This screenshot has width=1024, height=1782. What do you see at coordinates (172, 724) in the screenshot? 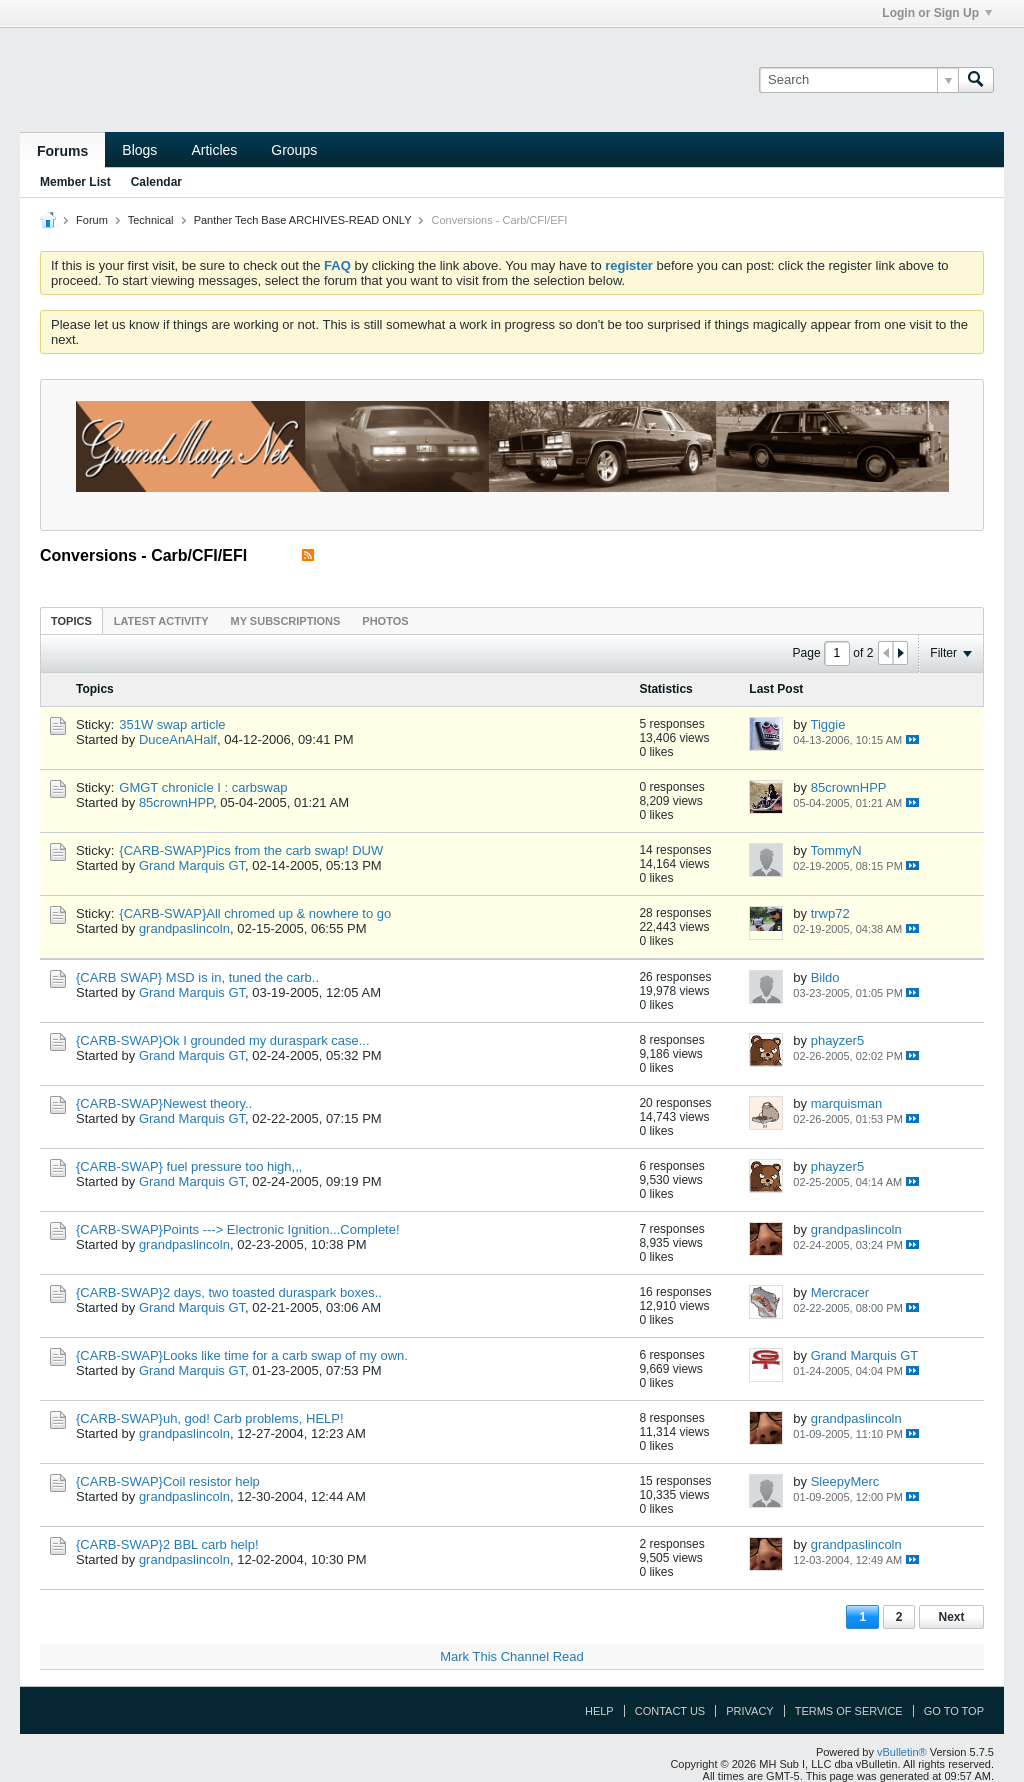
I see `351W swap article` at bounding box center [172, 724].